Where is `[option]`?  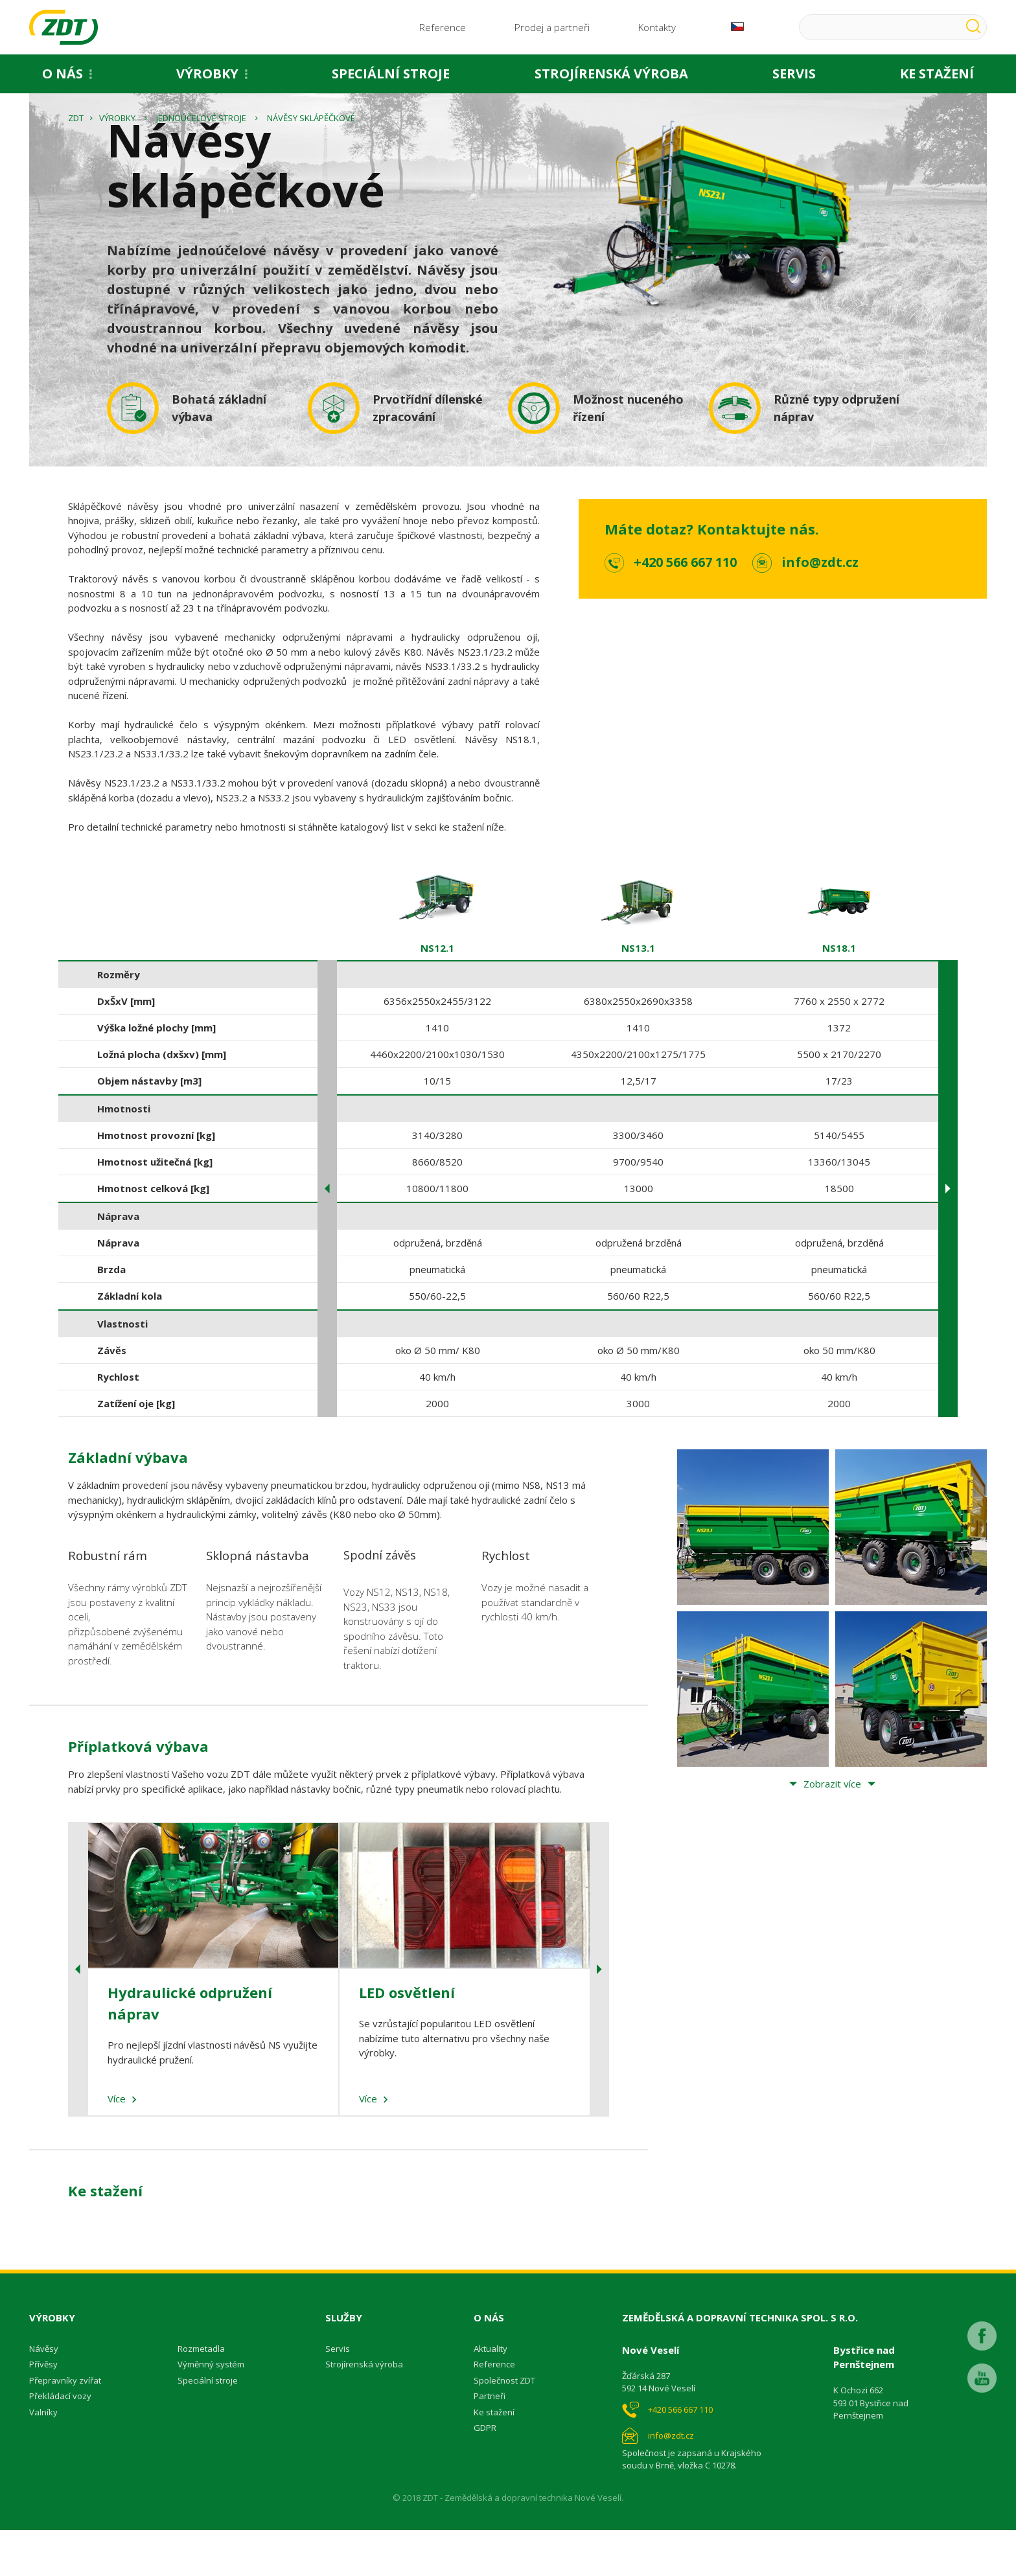
[option] is located at coordinates (437, 1191).